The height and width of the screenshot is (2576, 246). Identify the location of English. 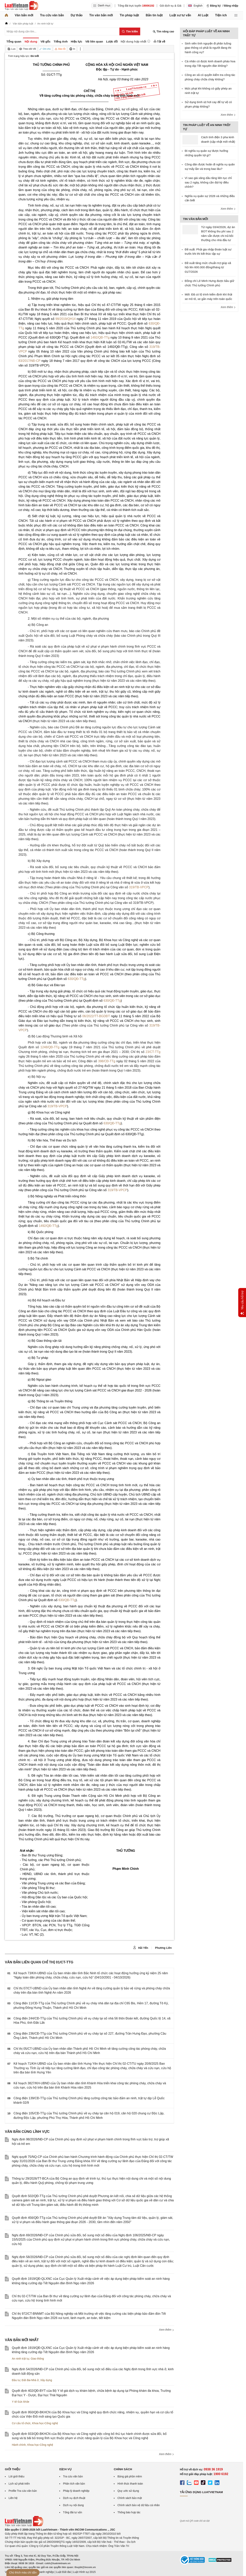
(195, 5).